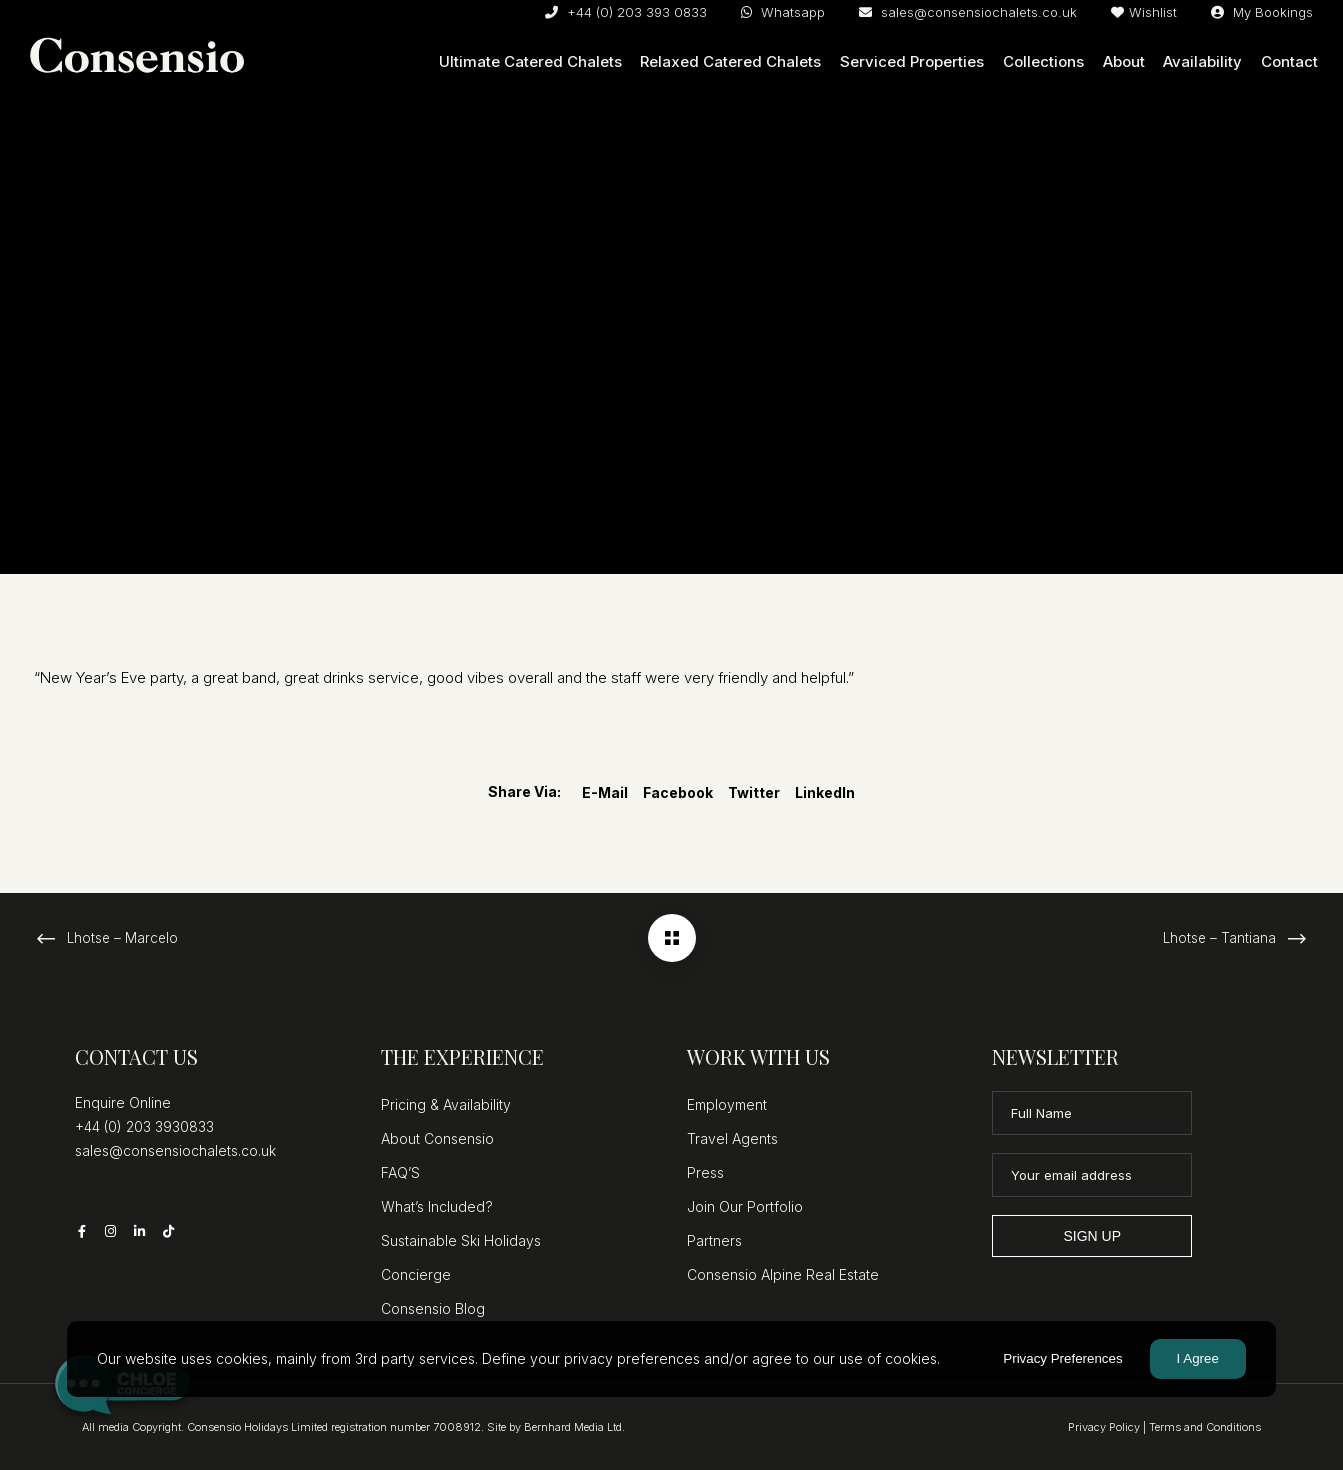  Describe the element at coordinates (1104, 1427) in the screenshot. I see `Privacy Policy` at that location.